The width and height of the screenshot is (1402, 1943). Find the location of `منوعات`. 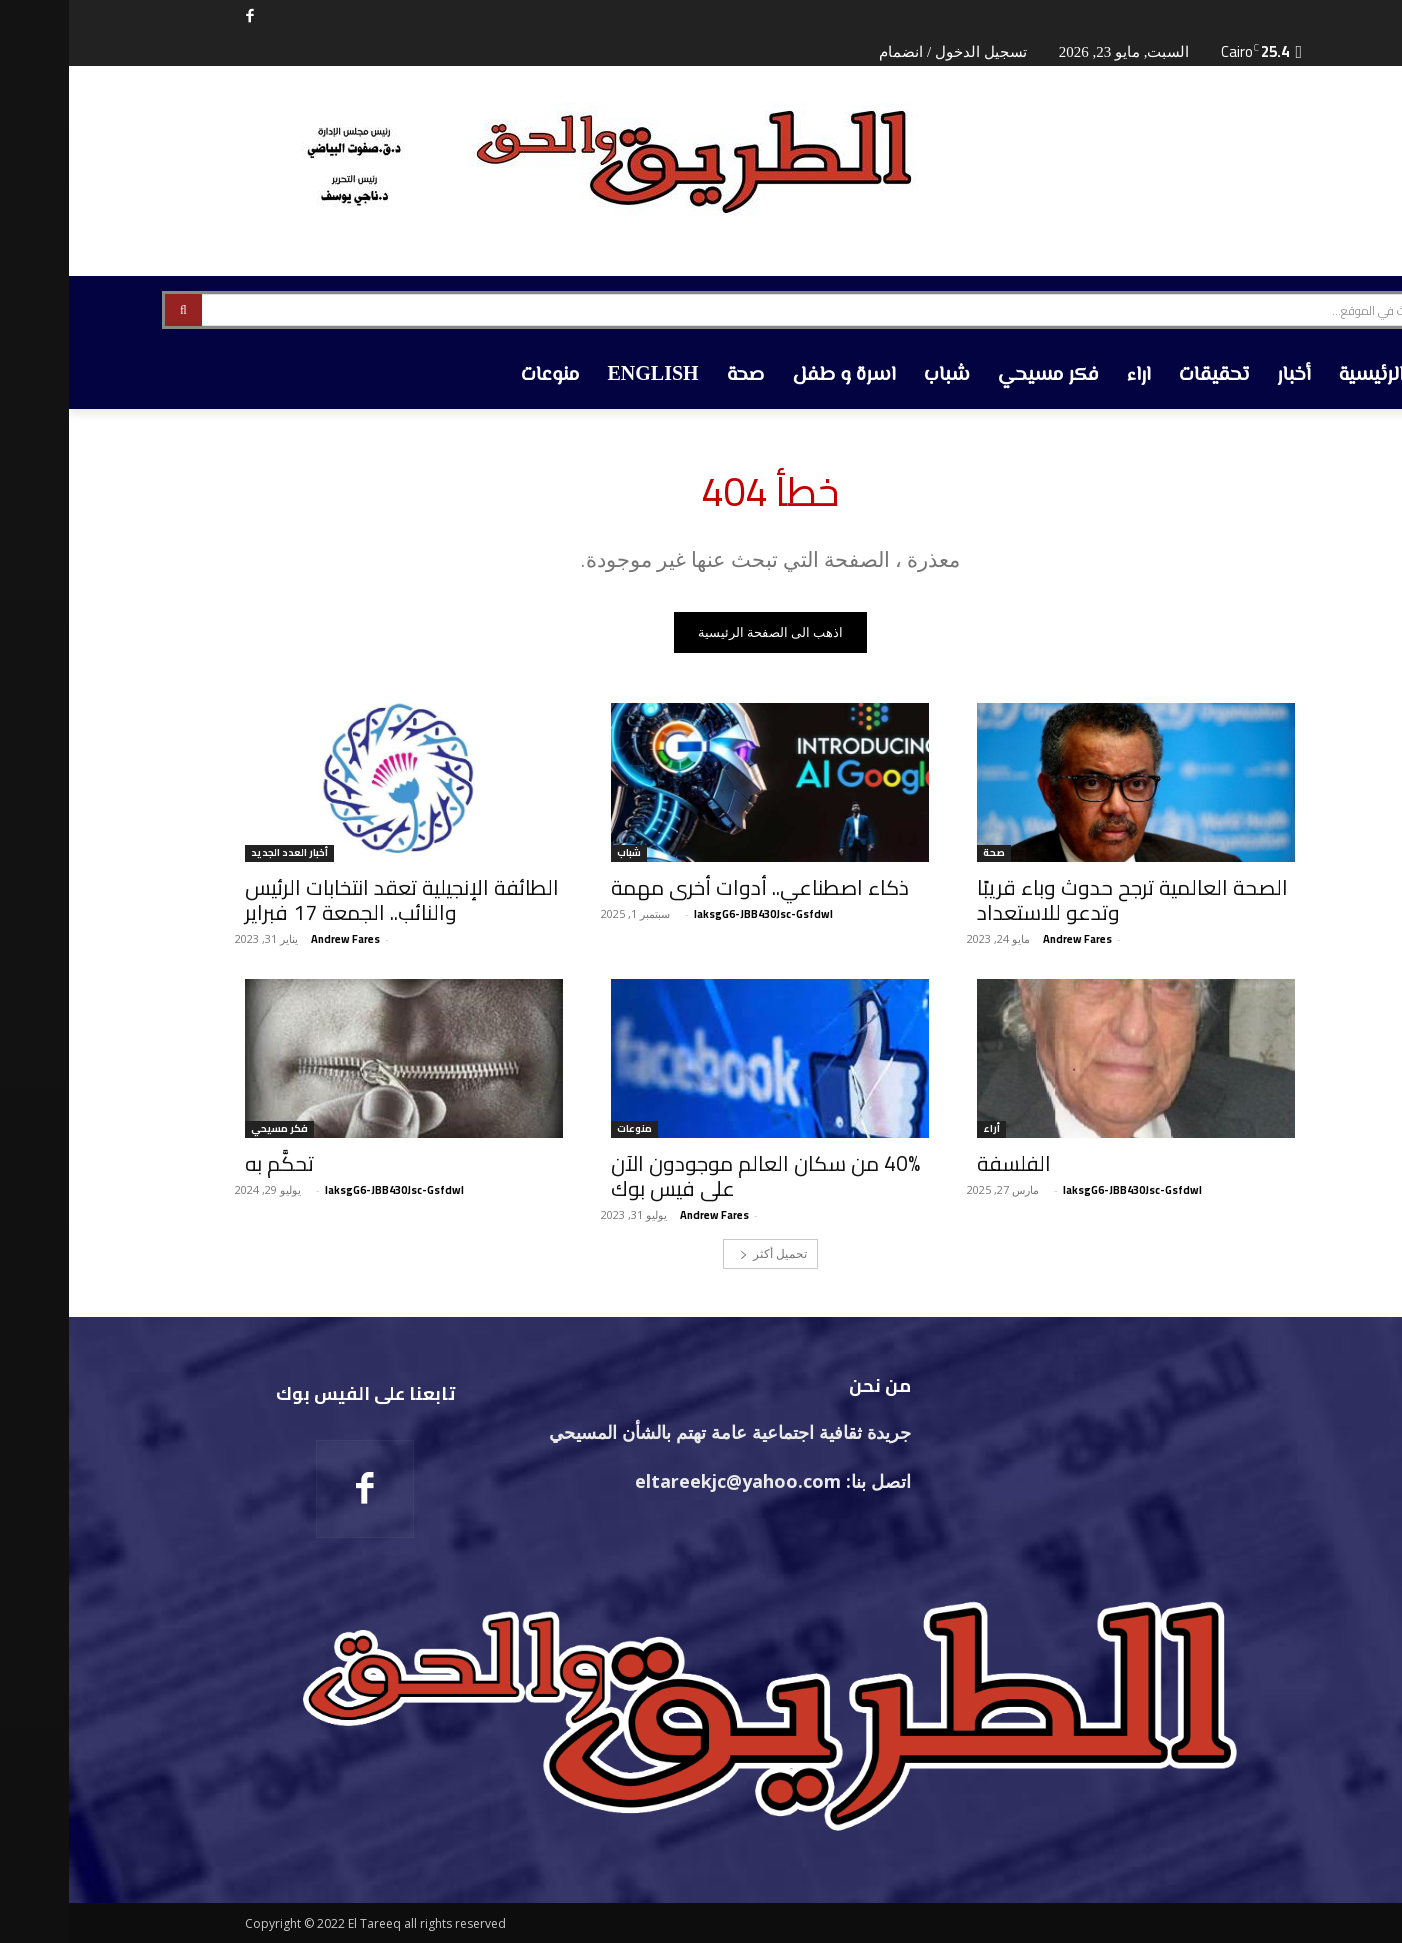

منوعات is located at coordinates (565, 1129).